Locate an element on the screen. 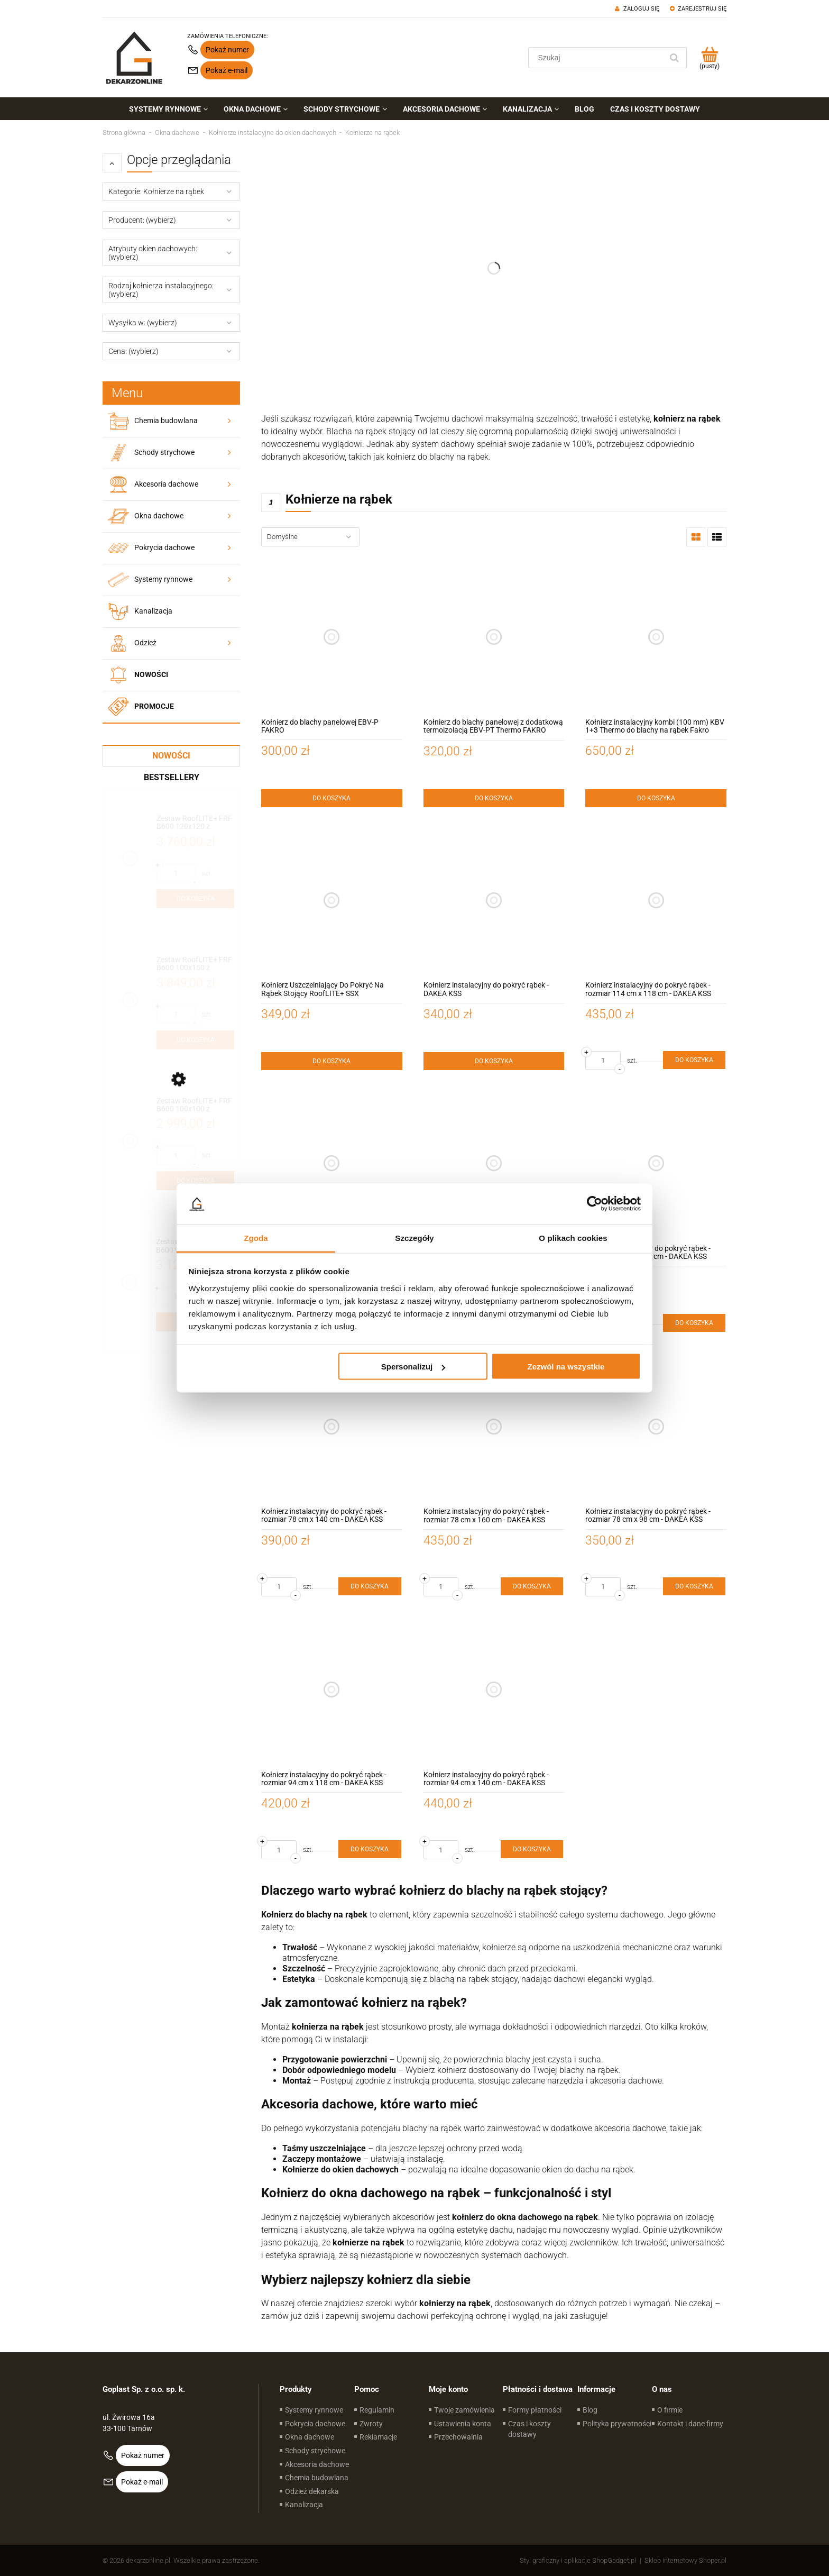 This screenshot has height=2576, width=829. O plikach cookies [tab] is located at coordinates (573, 1237).